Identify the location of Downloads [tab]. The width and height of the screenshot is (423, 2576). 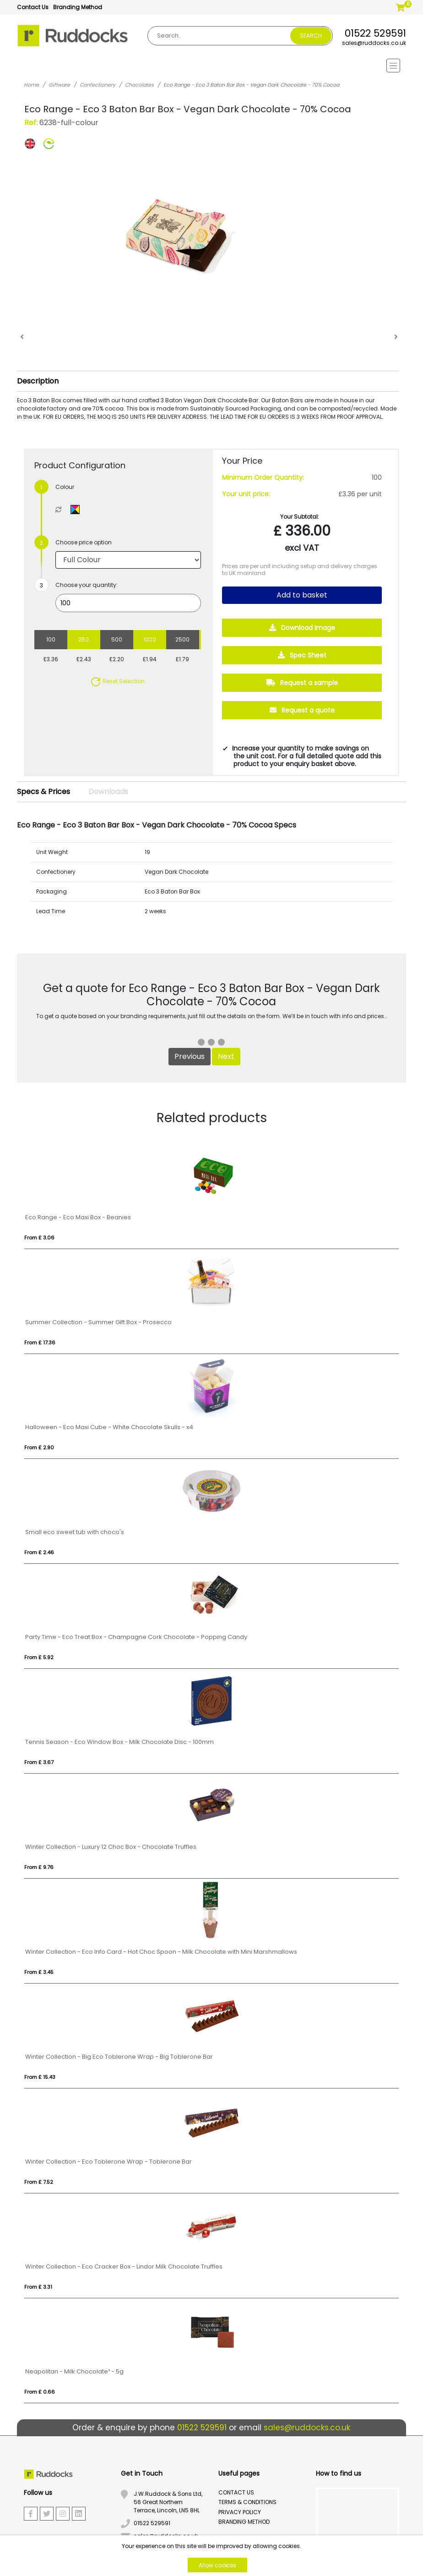
(108, 791).